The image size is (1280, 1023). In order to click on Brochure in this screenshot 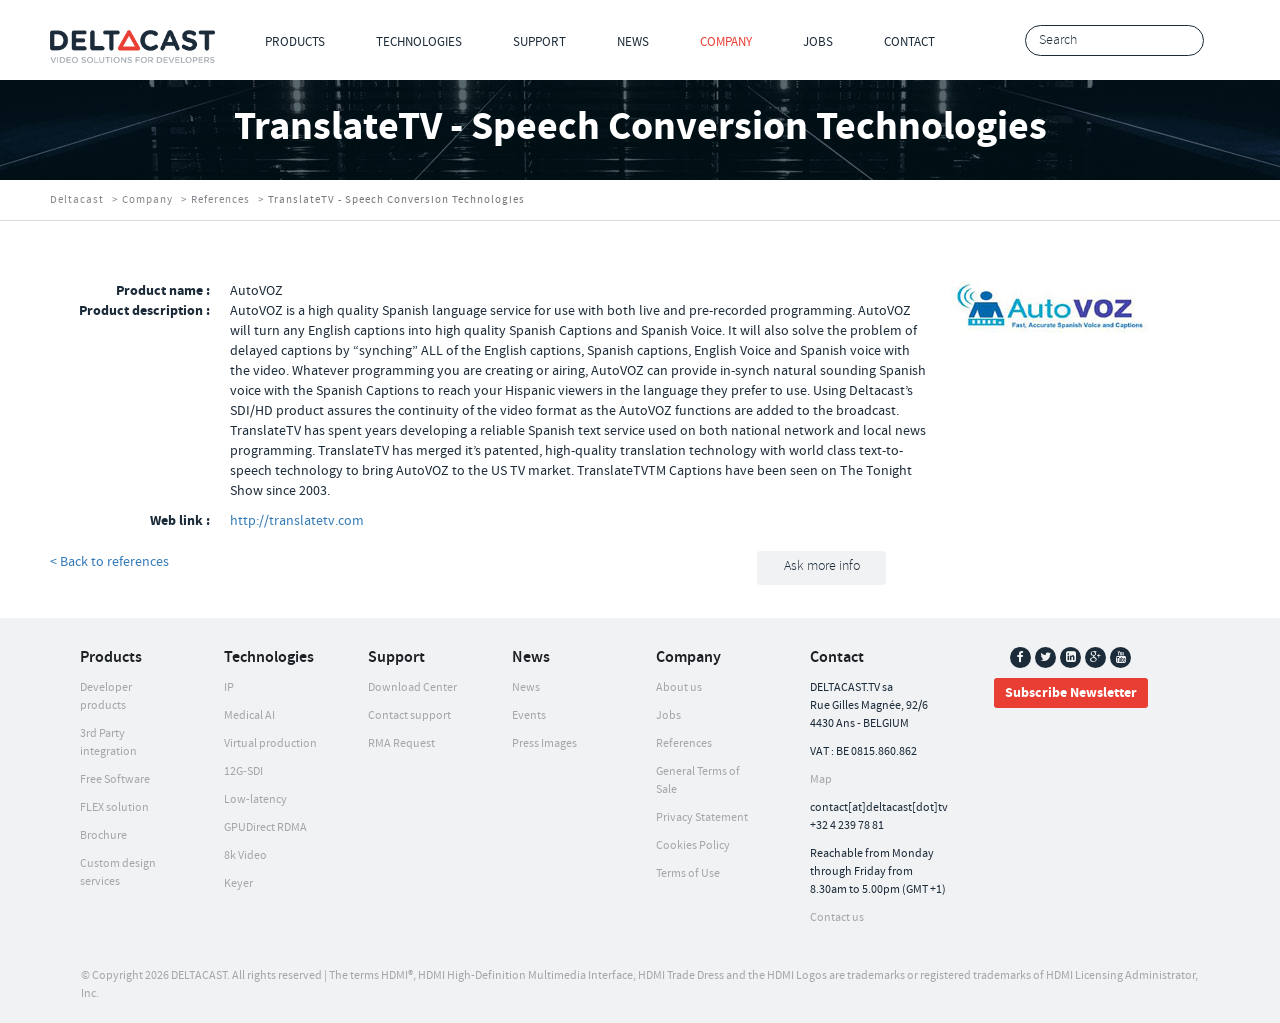, I will do `click(103, 835)`.